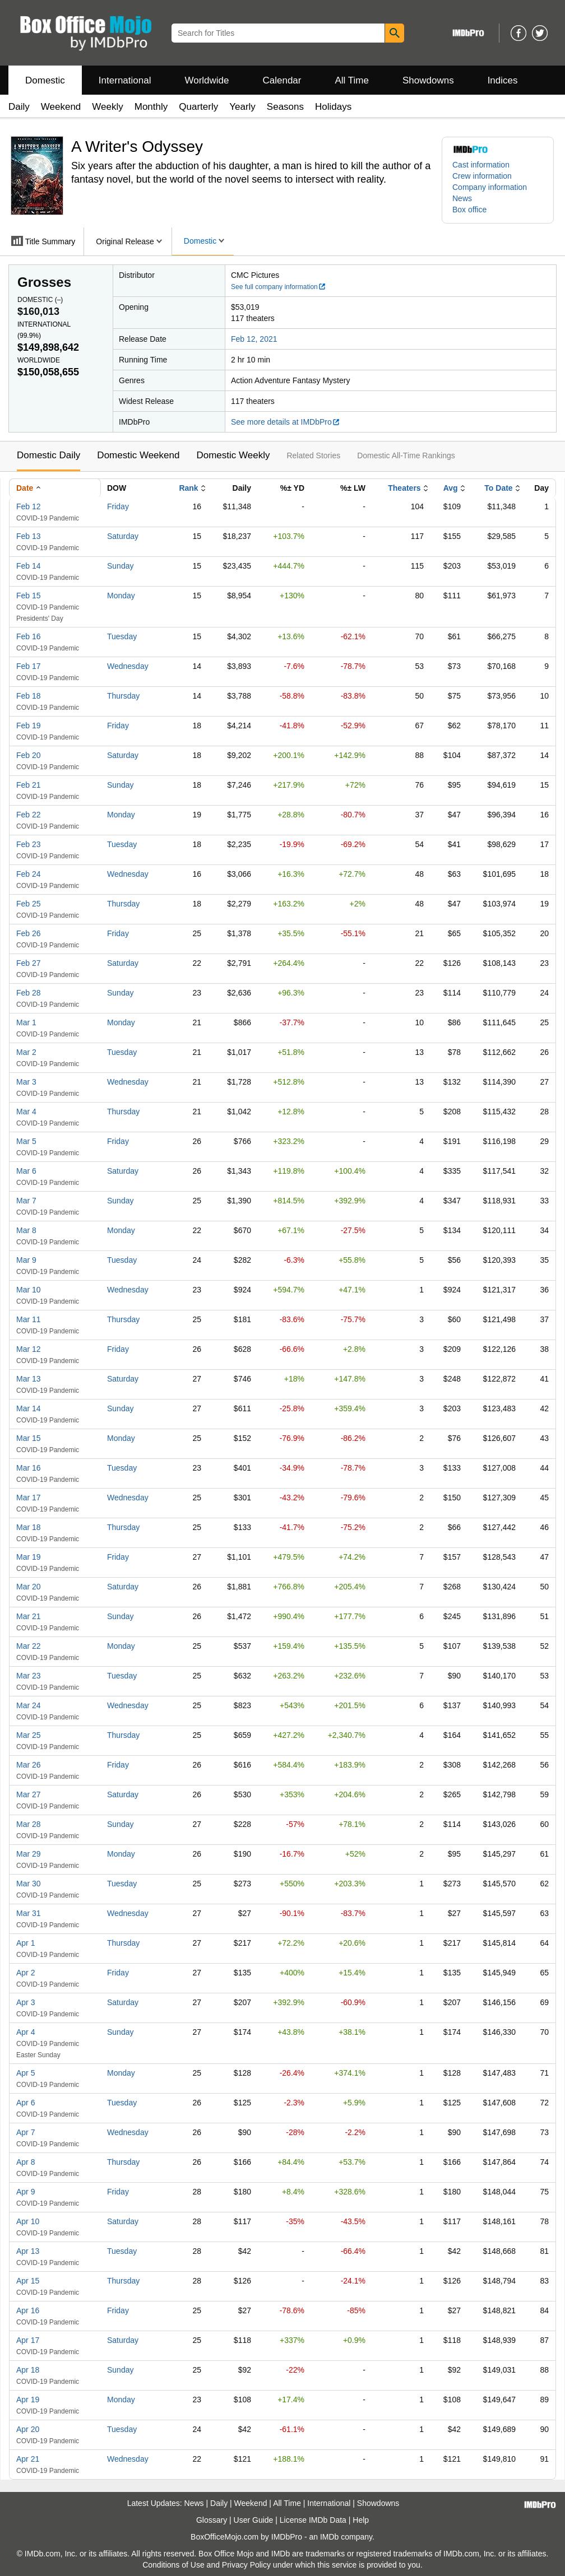  Describe the element at coordinates (26, 1022) in the screenshot. I see `Mar 1` at that location.